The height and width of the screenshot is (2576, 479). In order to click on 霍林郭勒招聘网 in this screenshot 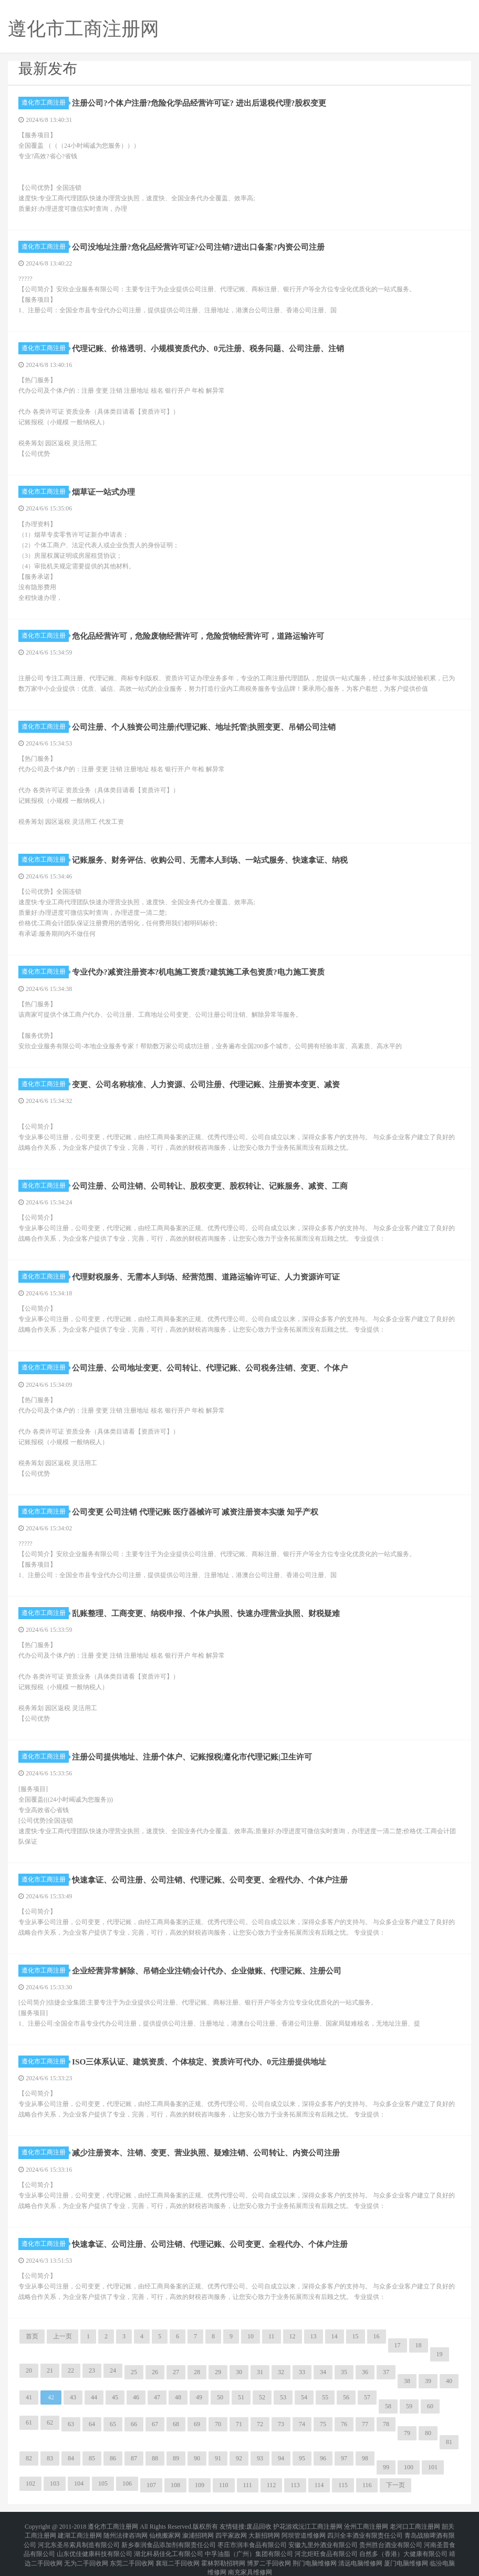, I will do `click(223, 2550)`.